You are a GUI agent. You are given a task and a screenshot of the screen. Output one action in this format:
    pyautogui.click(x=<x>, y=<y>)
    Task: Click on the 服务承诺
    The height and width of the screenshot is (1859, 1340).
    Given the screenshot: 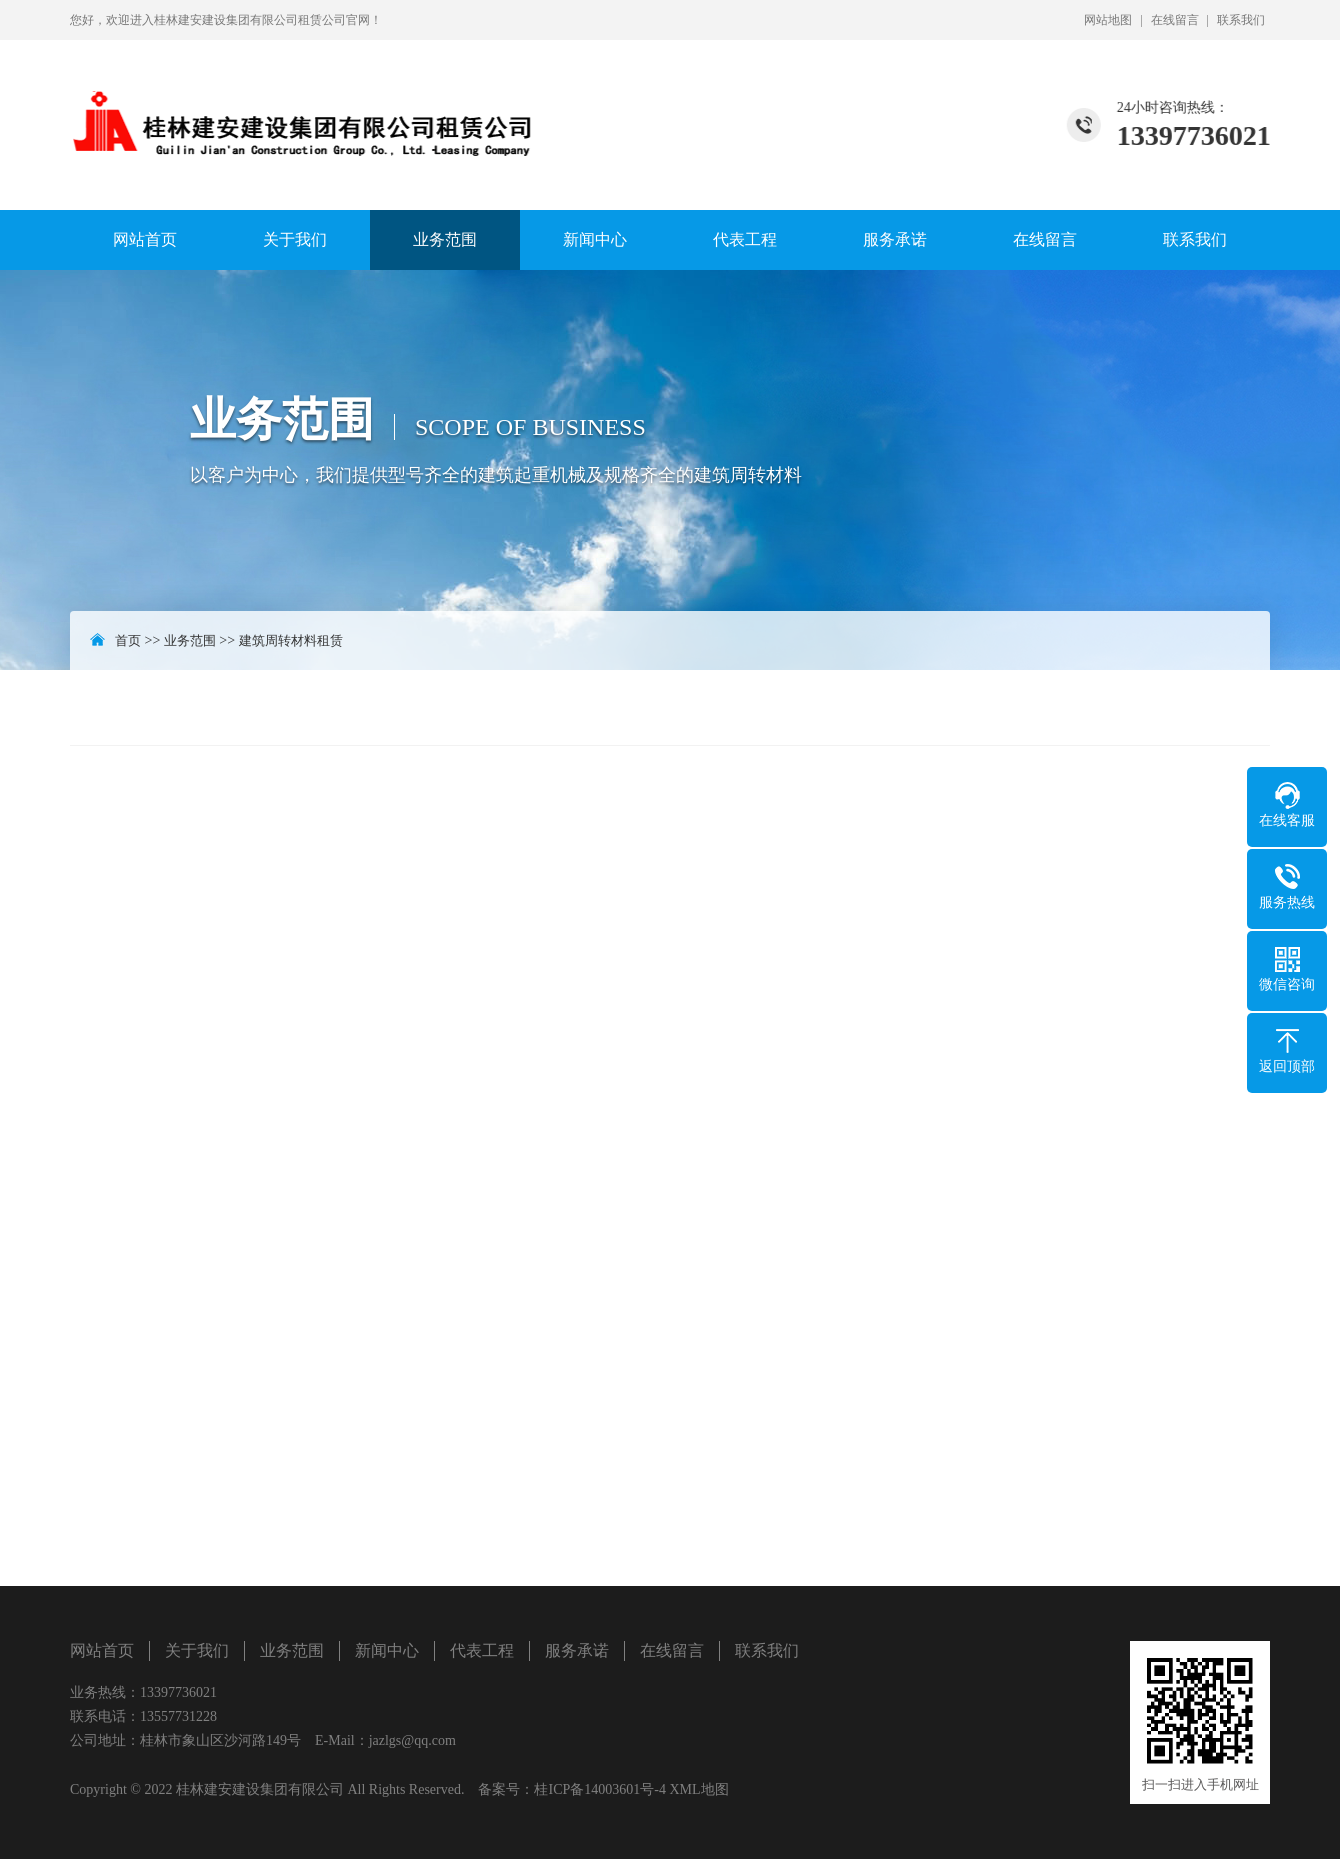 What is the action you would take?
    pyautogui.click(x=895, y=239)
    